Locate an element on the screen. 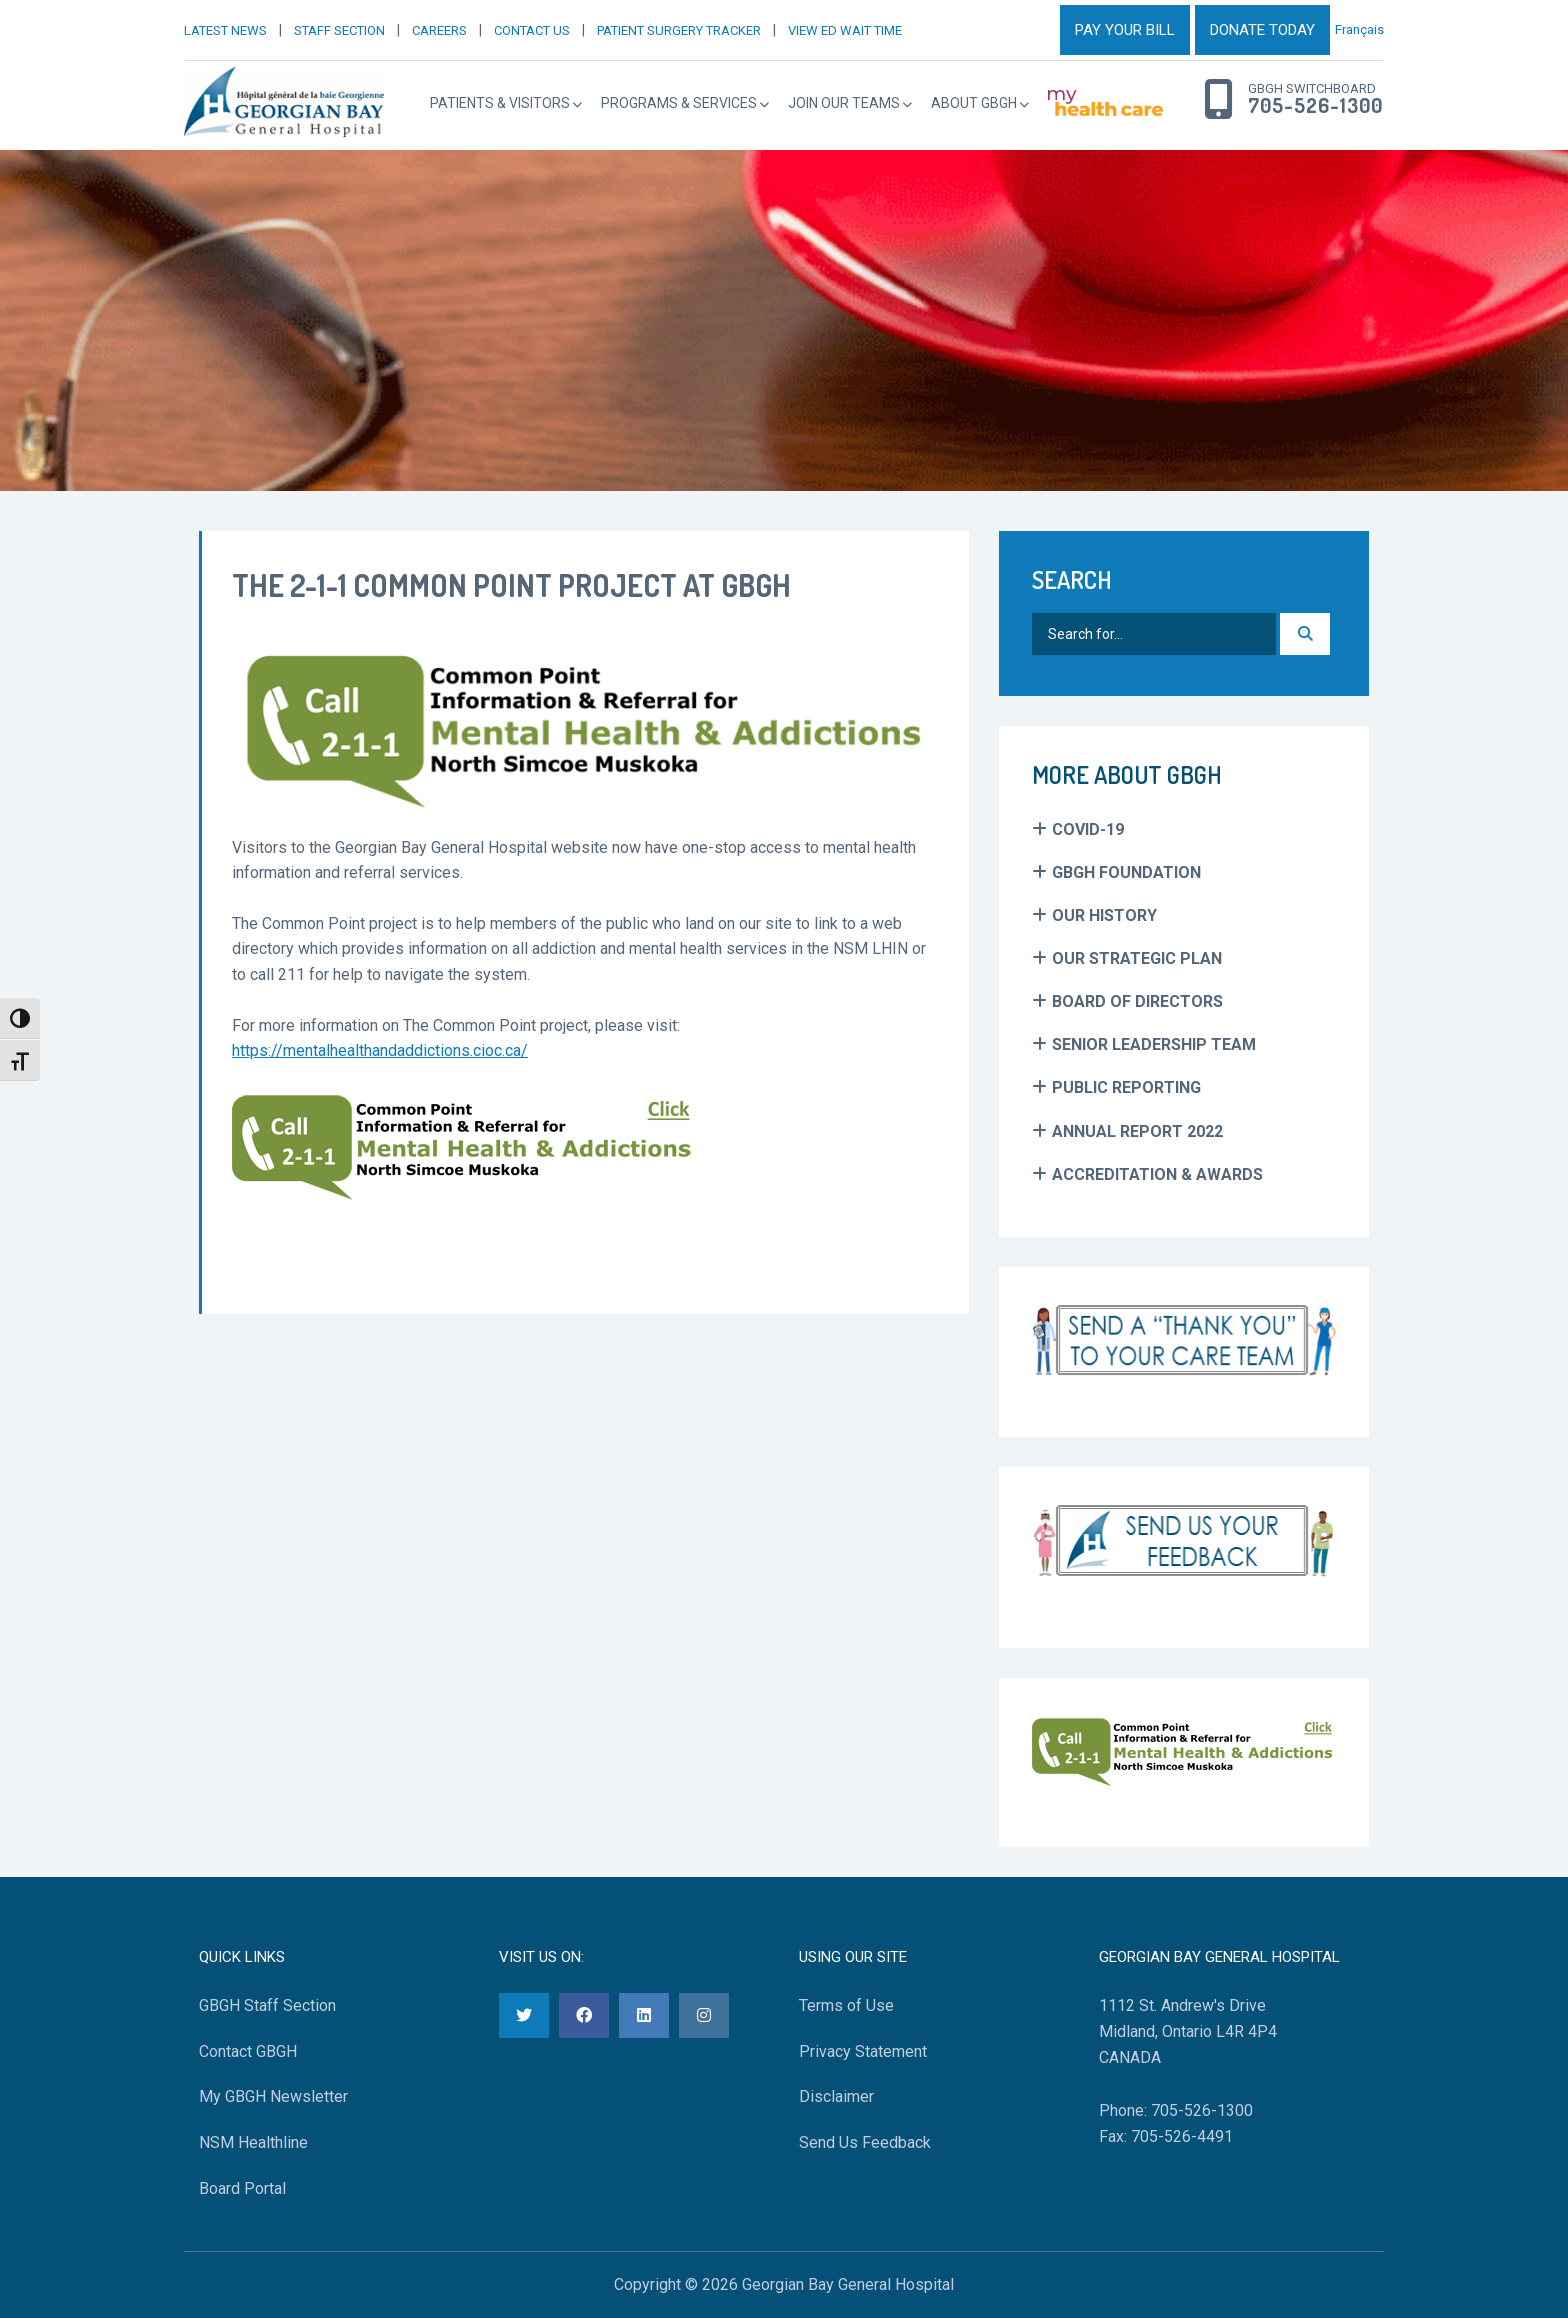  [Twitter] is located at coordinates (524, 2015).